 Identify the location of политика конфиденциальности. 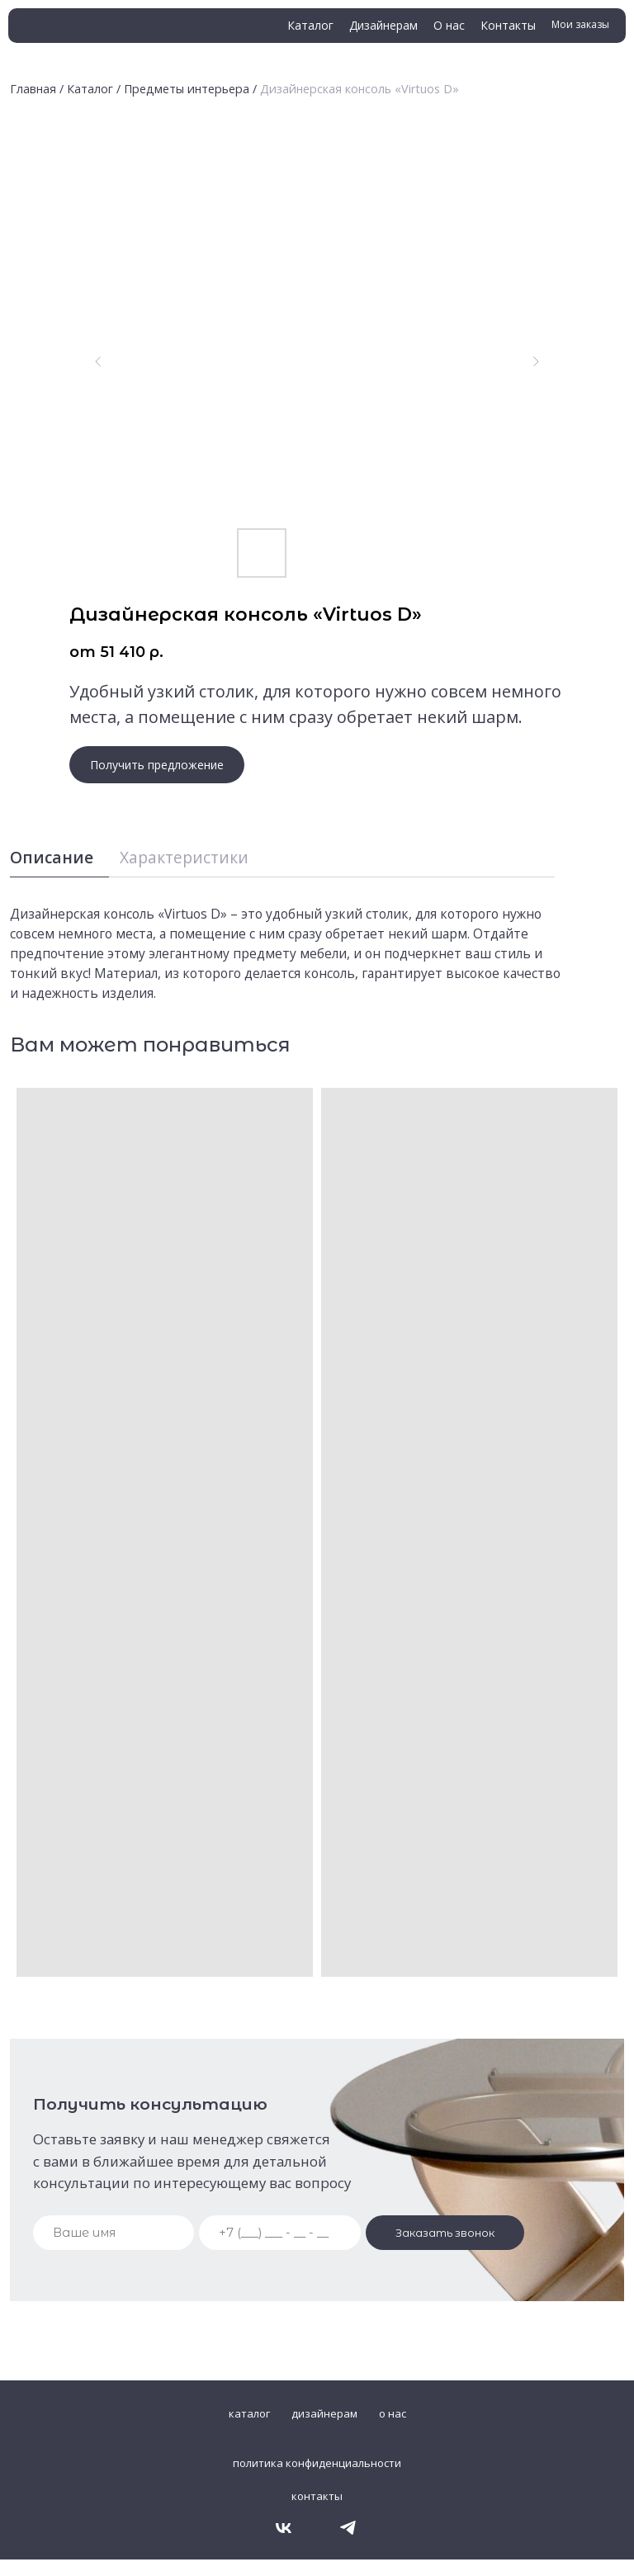
(317, 2462).